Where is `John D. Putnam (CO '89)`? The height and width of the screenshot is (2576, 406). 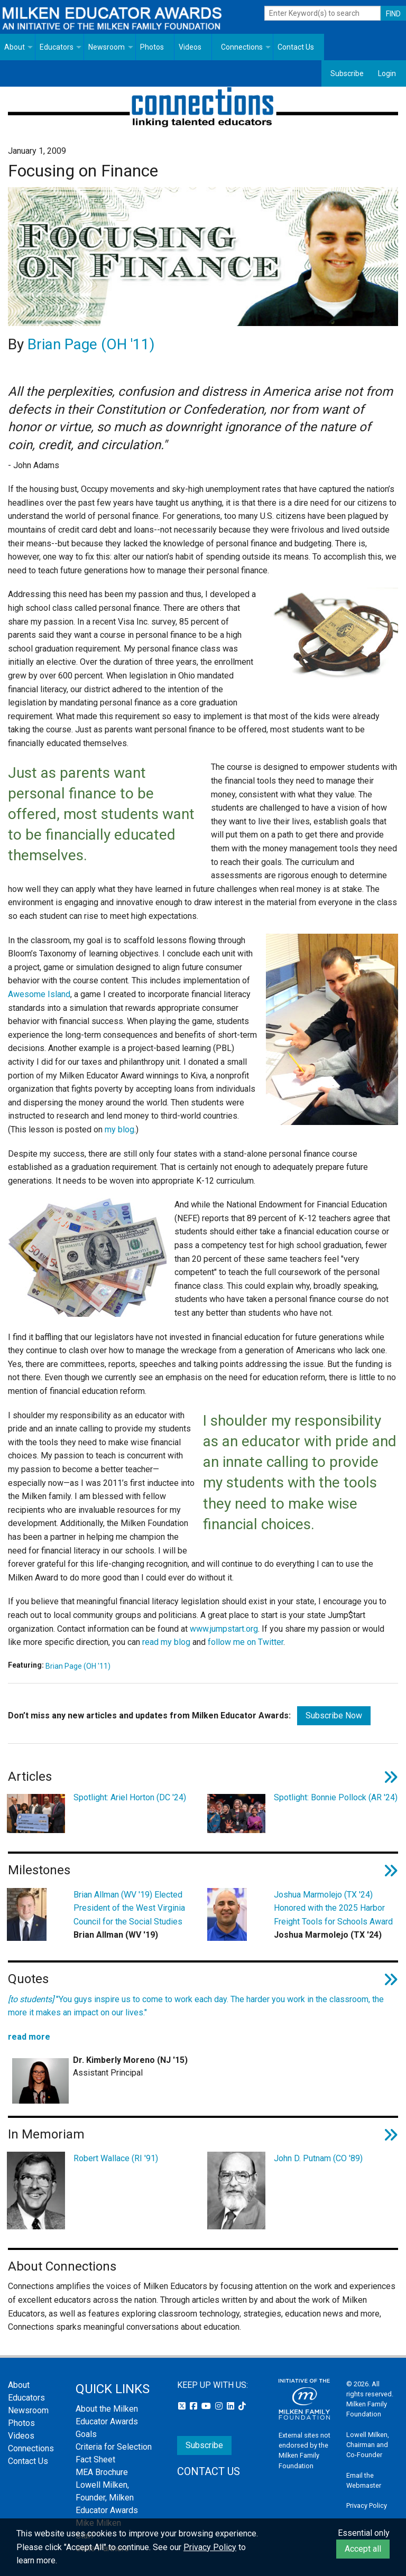 John D. Putnam (CO '89) is located at coordinates (318, 2158).